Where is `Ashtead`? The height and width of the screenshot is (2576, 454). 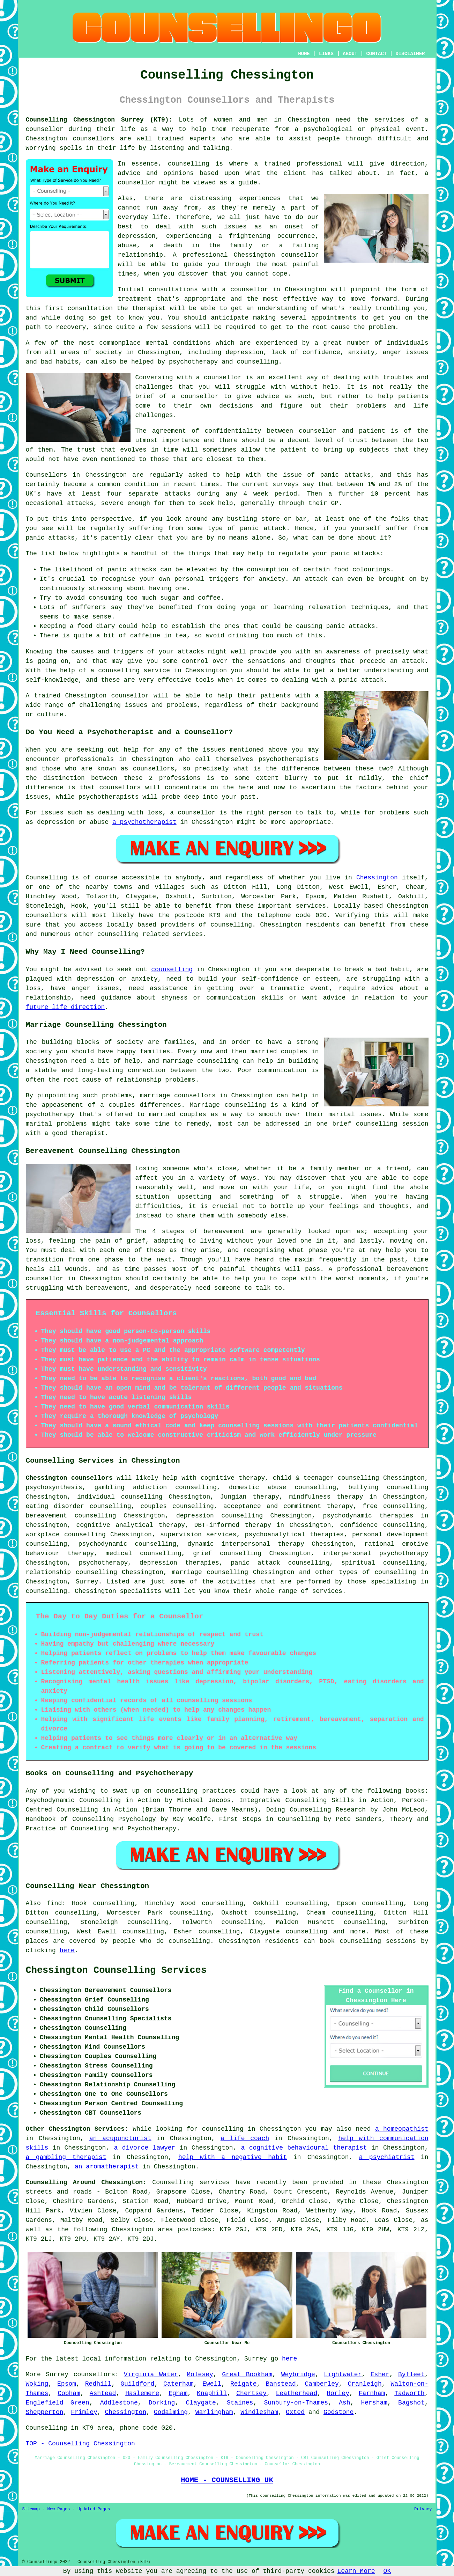
Ashtead is located at coordinates (103, 2393).